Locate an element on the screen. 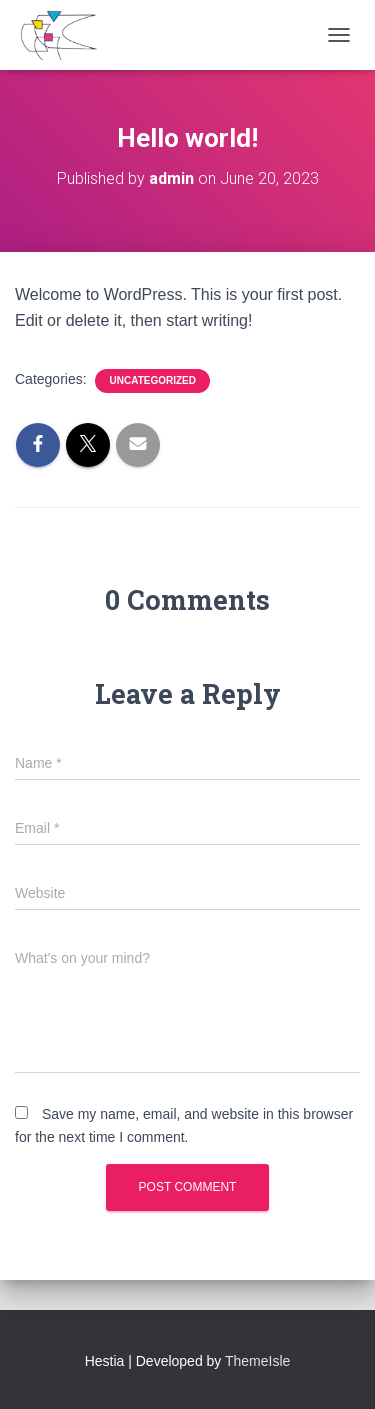 This screenshot has height=1409, width=375. ThemeIsle is located at coordinates (257, 1361).